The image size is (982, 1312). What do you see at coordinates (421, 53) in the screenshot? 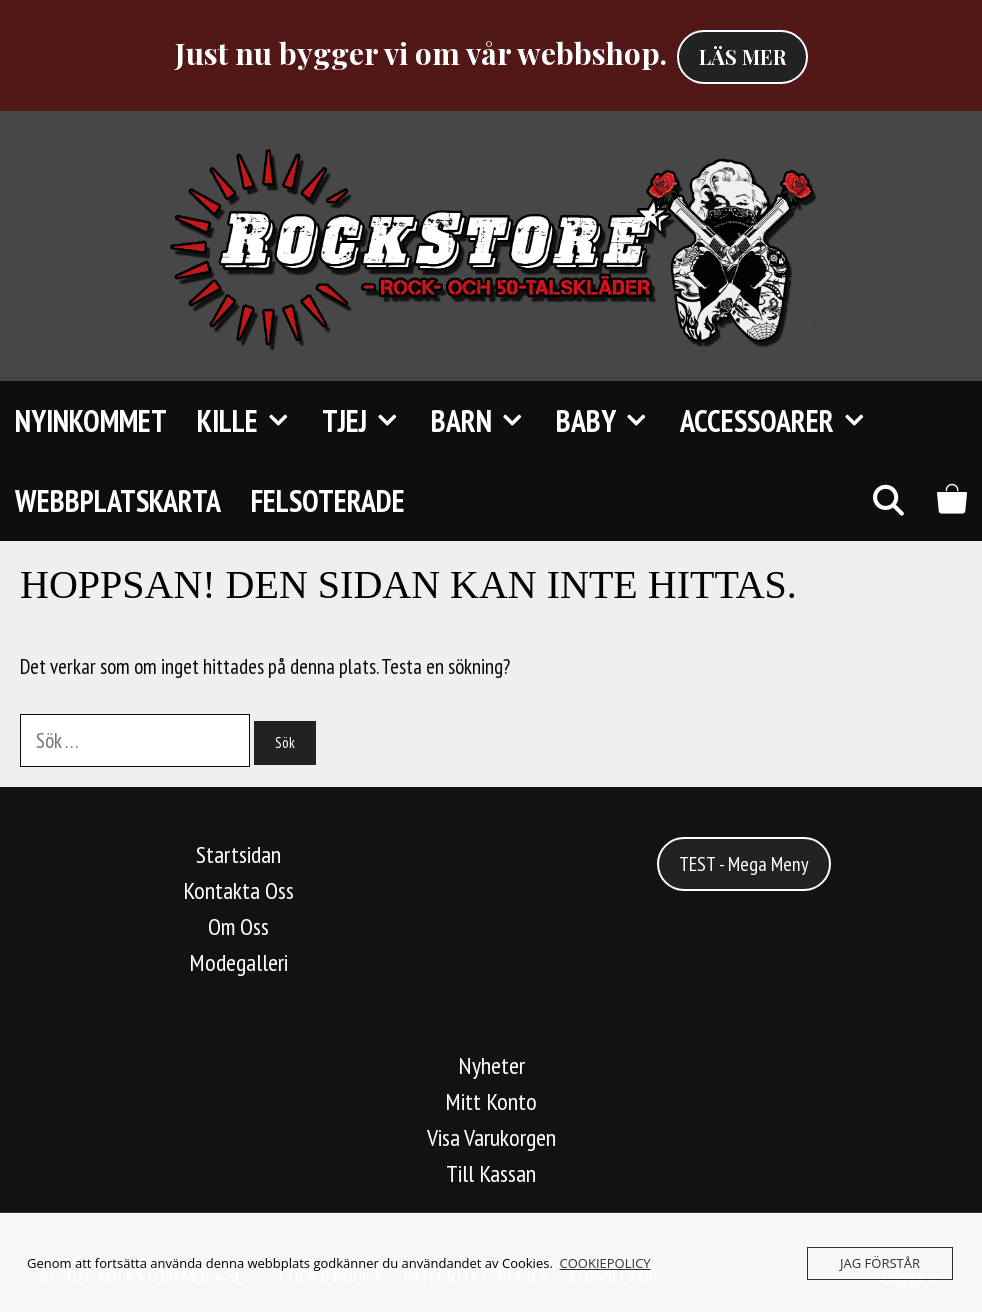
I see `Just nu bygger vi om vår webbshop.` at bounding box center [421, 53].